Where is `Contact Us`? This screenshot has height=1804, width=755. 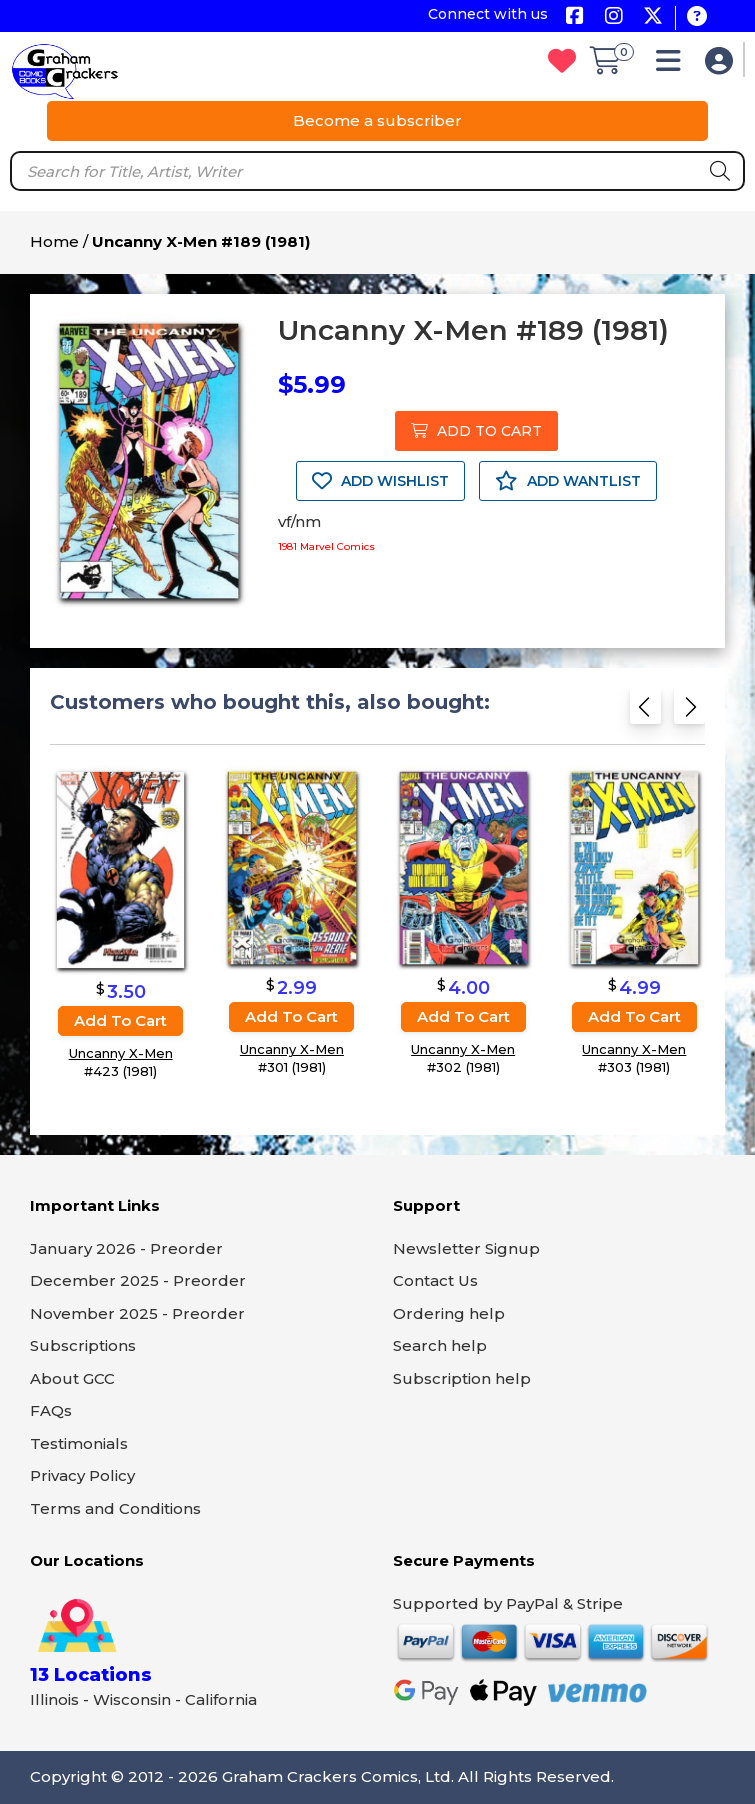
Contact Us is located at coordinates (435, 1280).